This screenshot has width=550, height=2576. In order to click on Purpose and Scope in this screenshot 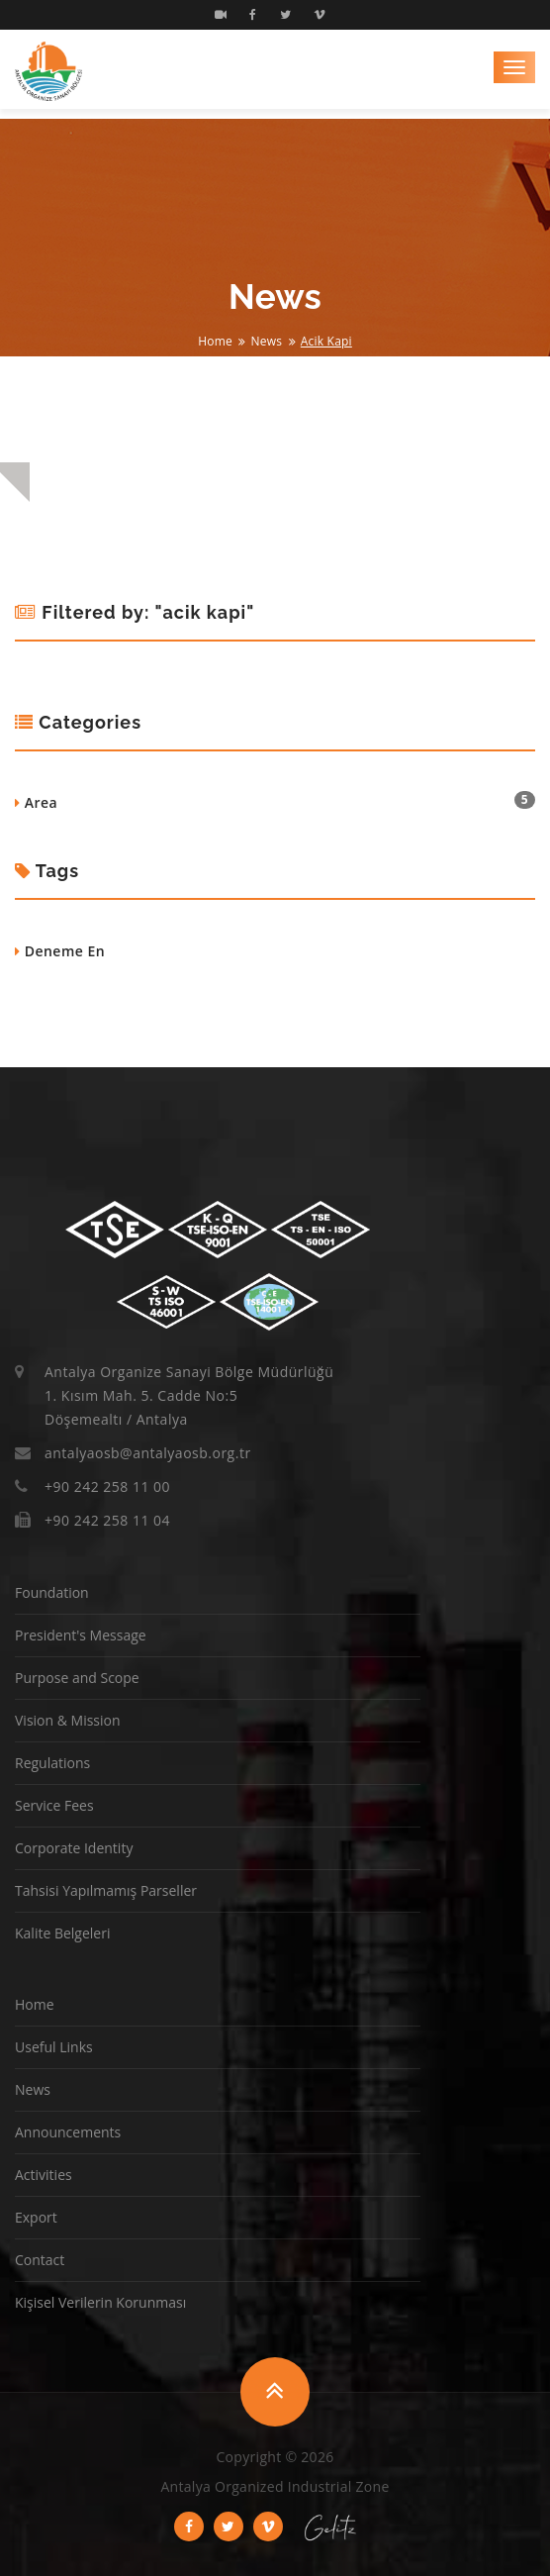, I will do `click(77, 1677)`.